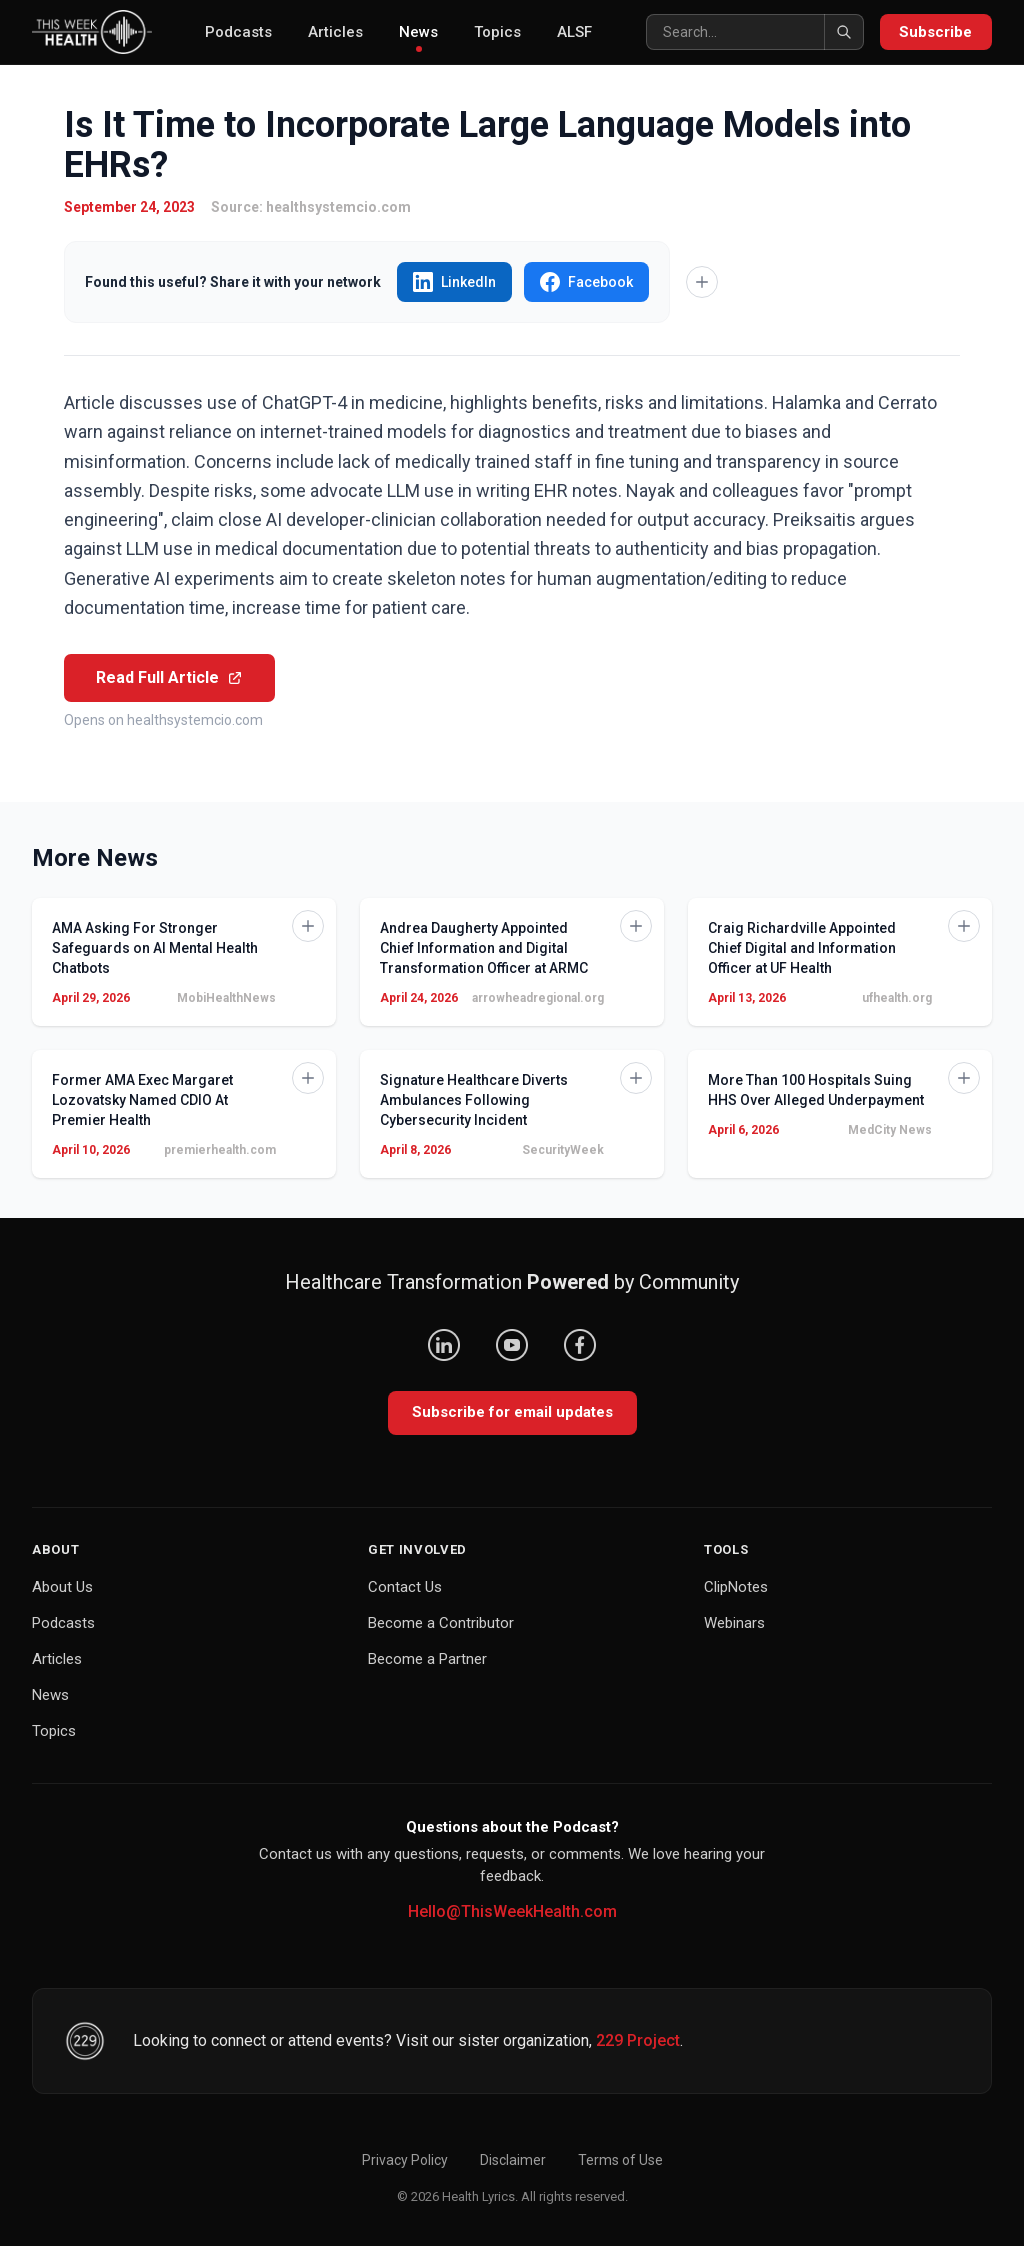 The image size is (1024, 2246). I want to click on [YouTube], so click(512, 1345).